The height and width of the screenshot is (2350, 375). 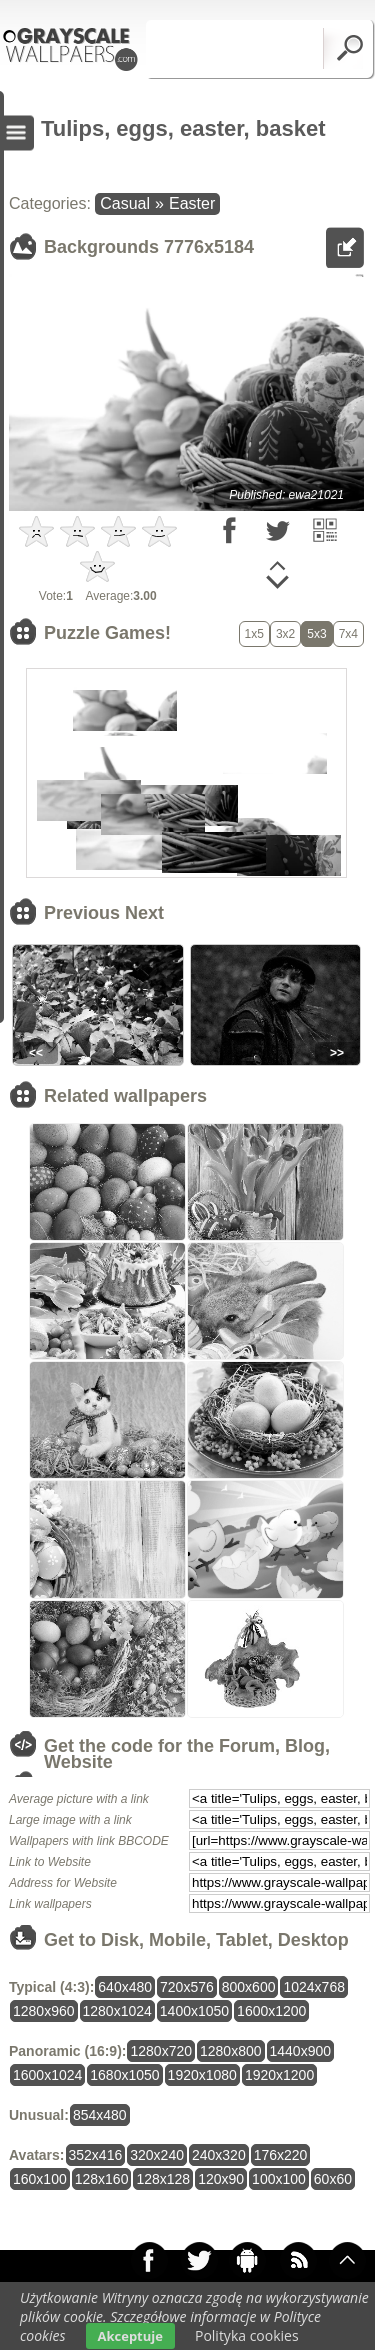 What do you see at coordinates (254, 634) in the screenshot?
I see `1x5` at bounding box center [254, 634].